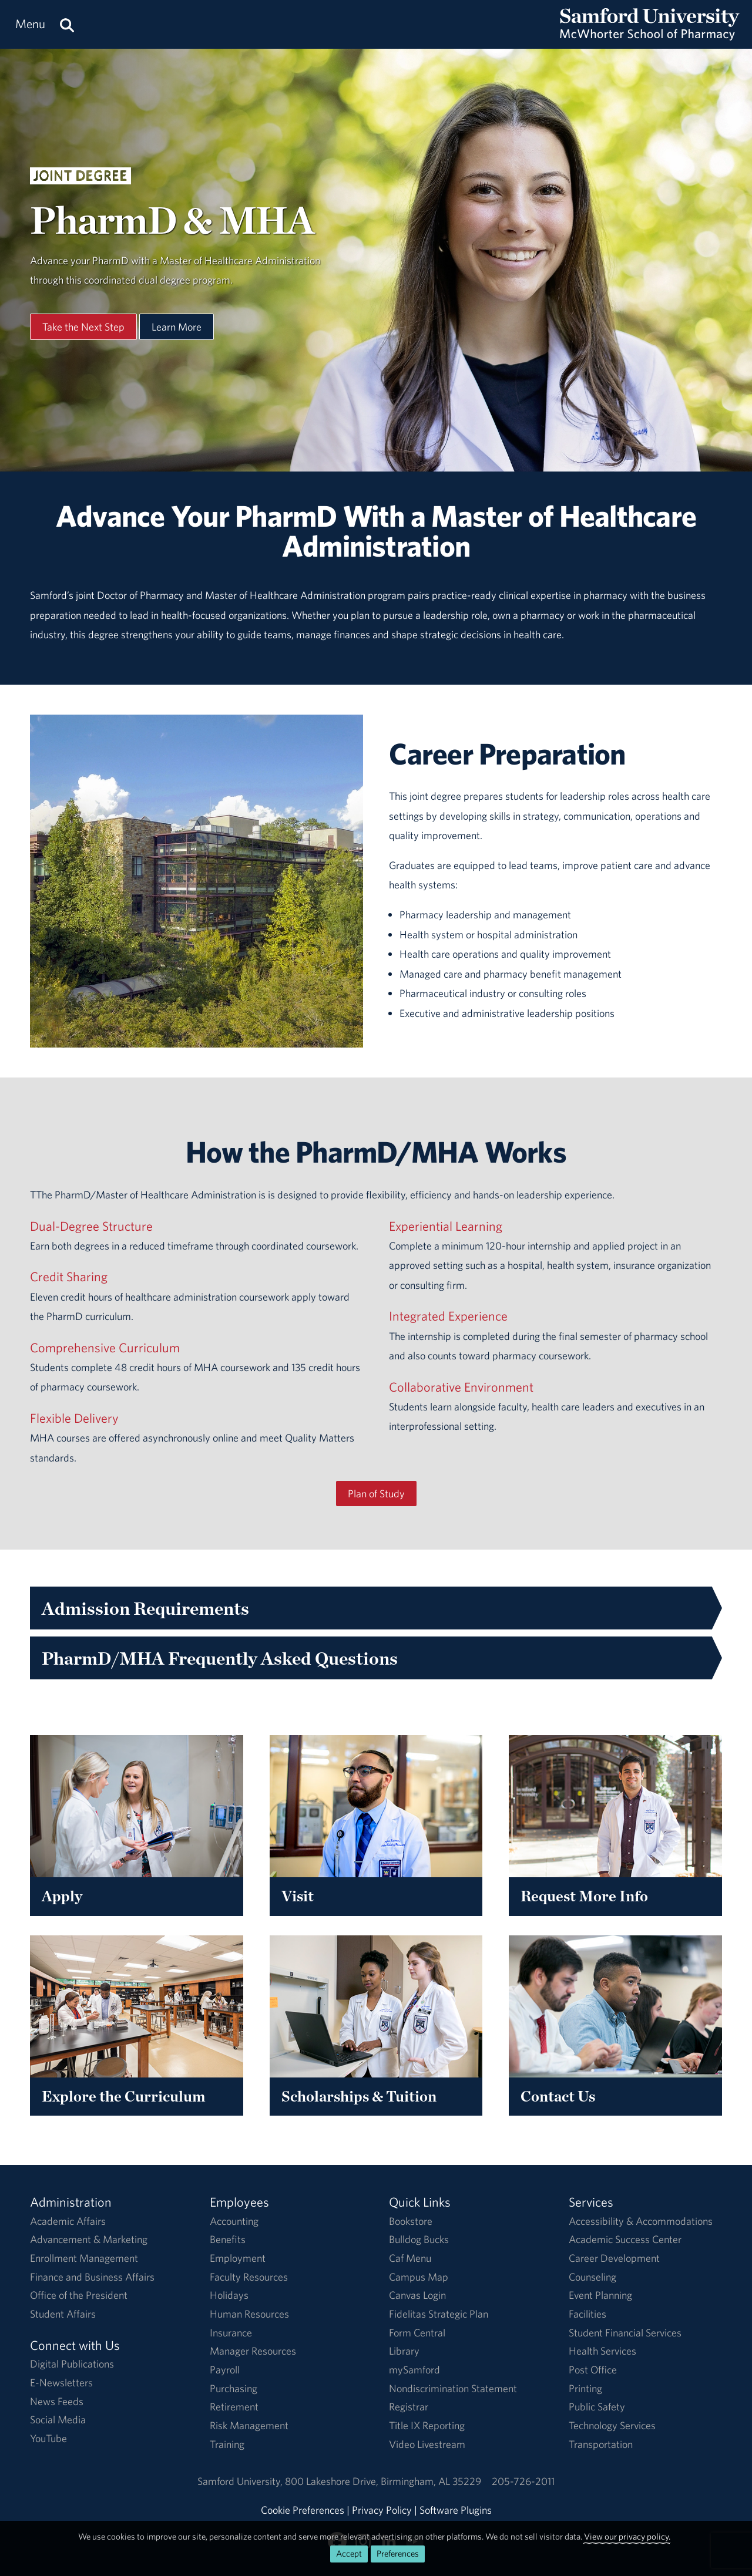 The height and width of the screenshot is (2576, 752). I want to click on Finance and Business Affairs, so click(92, 2277).